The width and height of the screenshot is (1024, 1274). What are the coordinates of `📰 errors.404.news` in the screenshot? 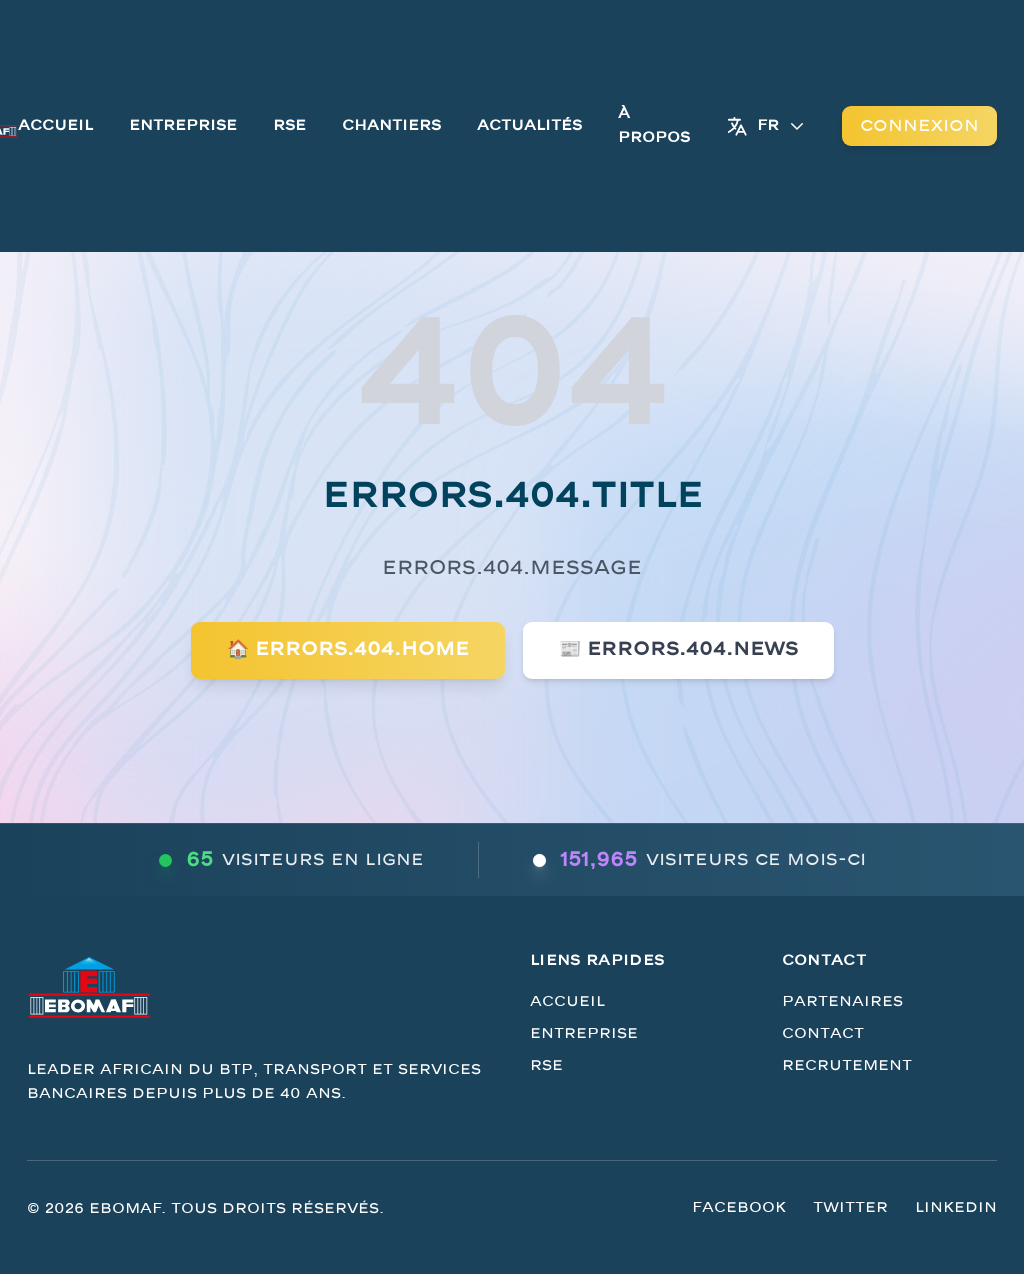 It's located at (678, 649).